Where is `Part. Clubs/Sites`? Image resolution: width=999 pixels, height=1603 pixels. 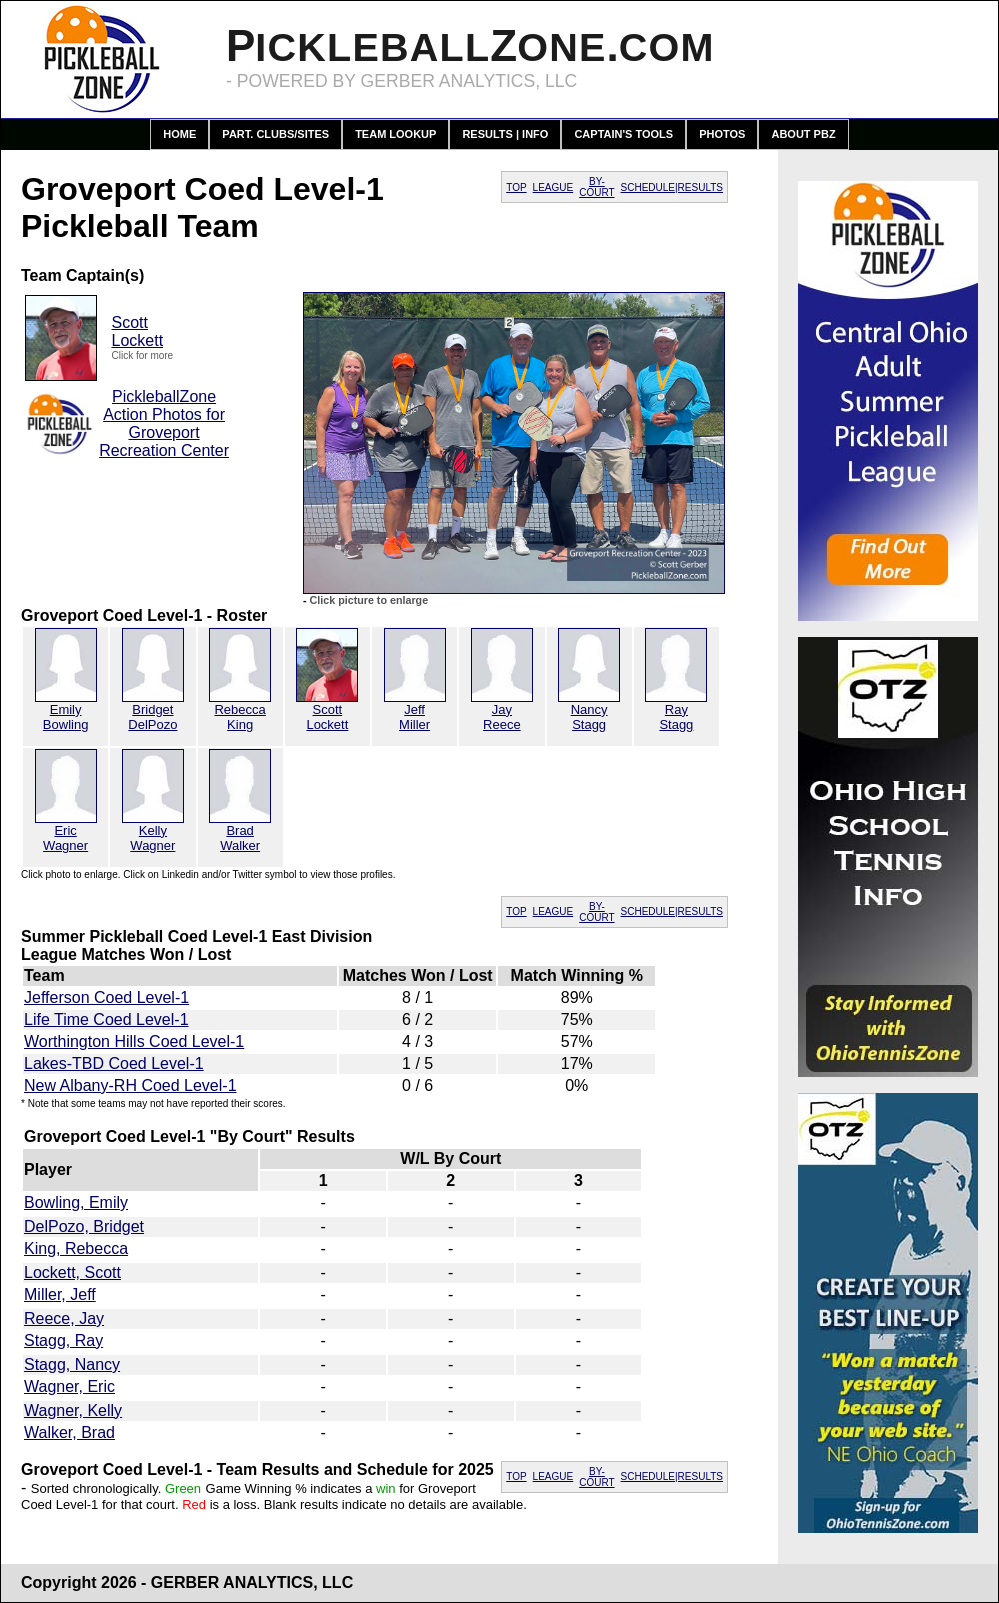
Part. Clubs/Sites is located at coordinates (275, 134).